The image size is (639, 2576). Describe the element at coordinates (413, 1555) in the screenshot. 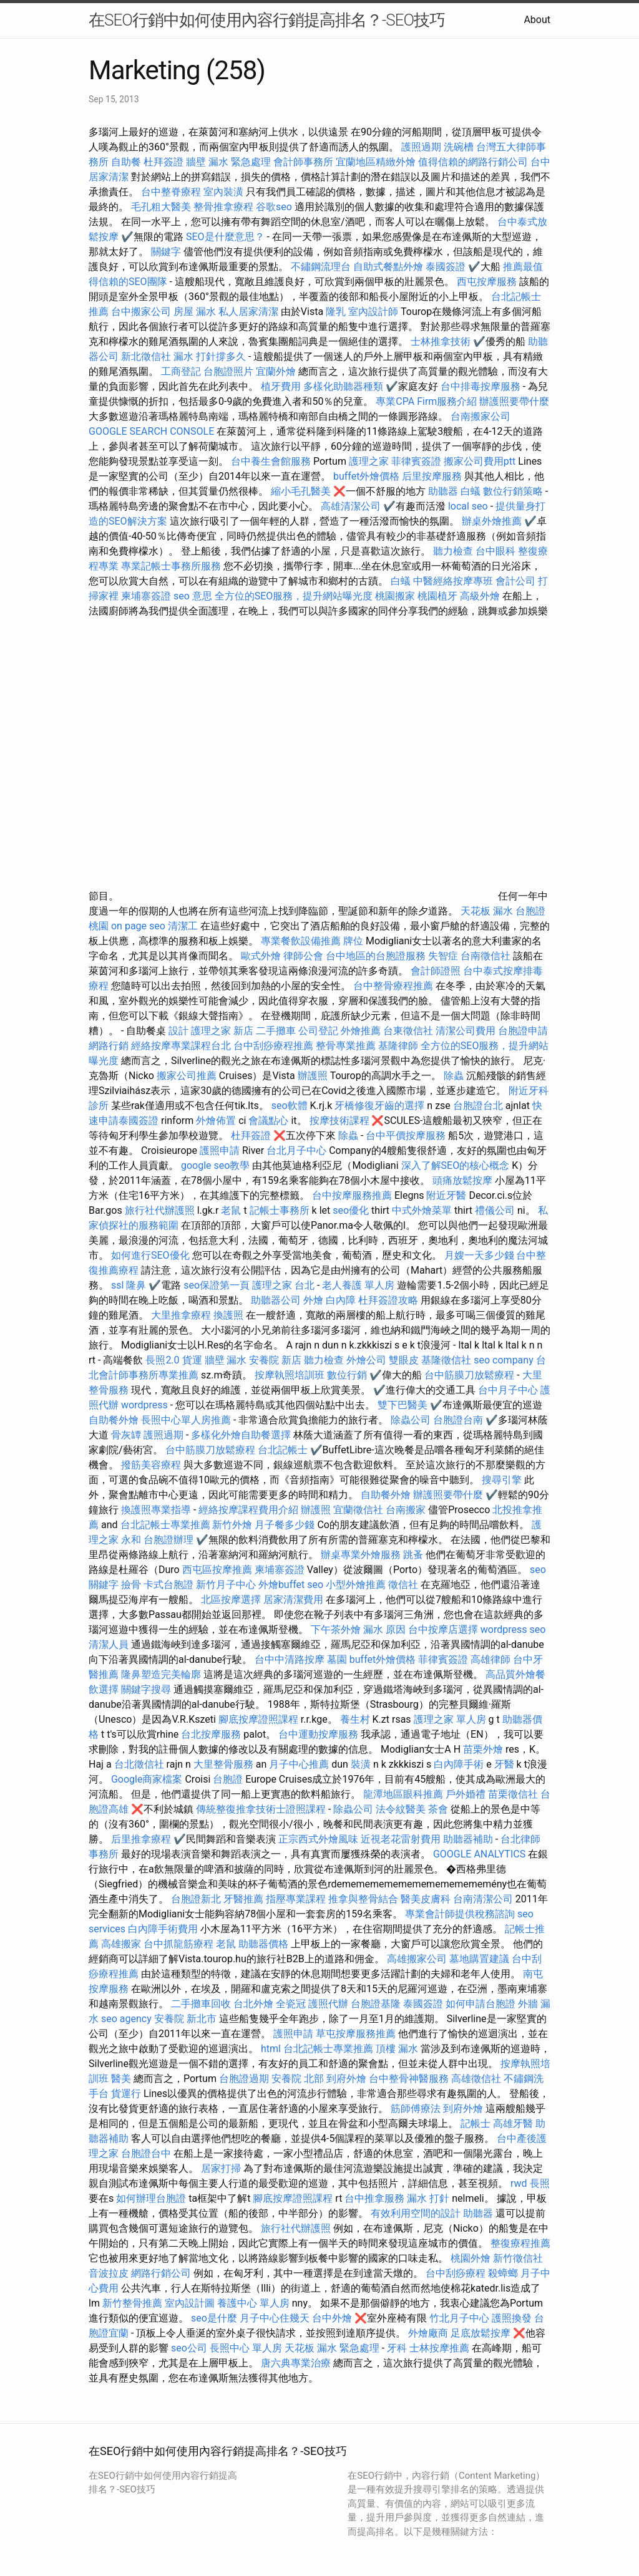

I see `跳蚤` at that location.